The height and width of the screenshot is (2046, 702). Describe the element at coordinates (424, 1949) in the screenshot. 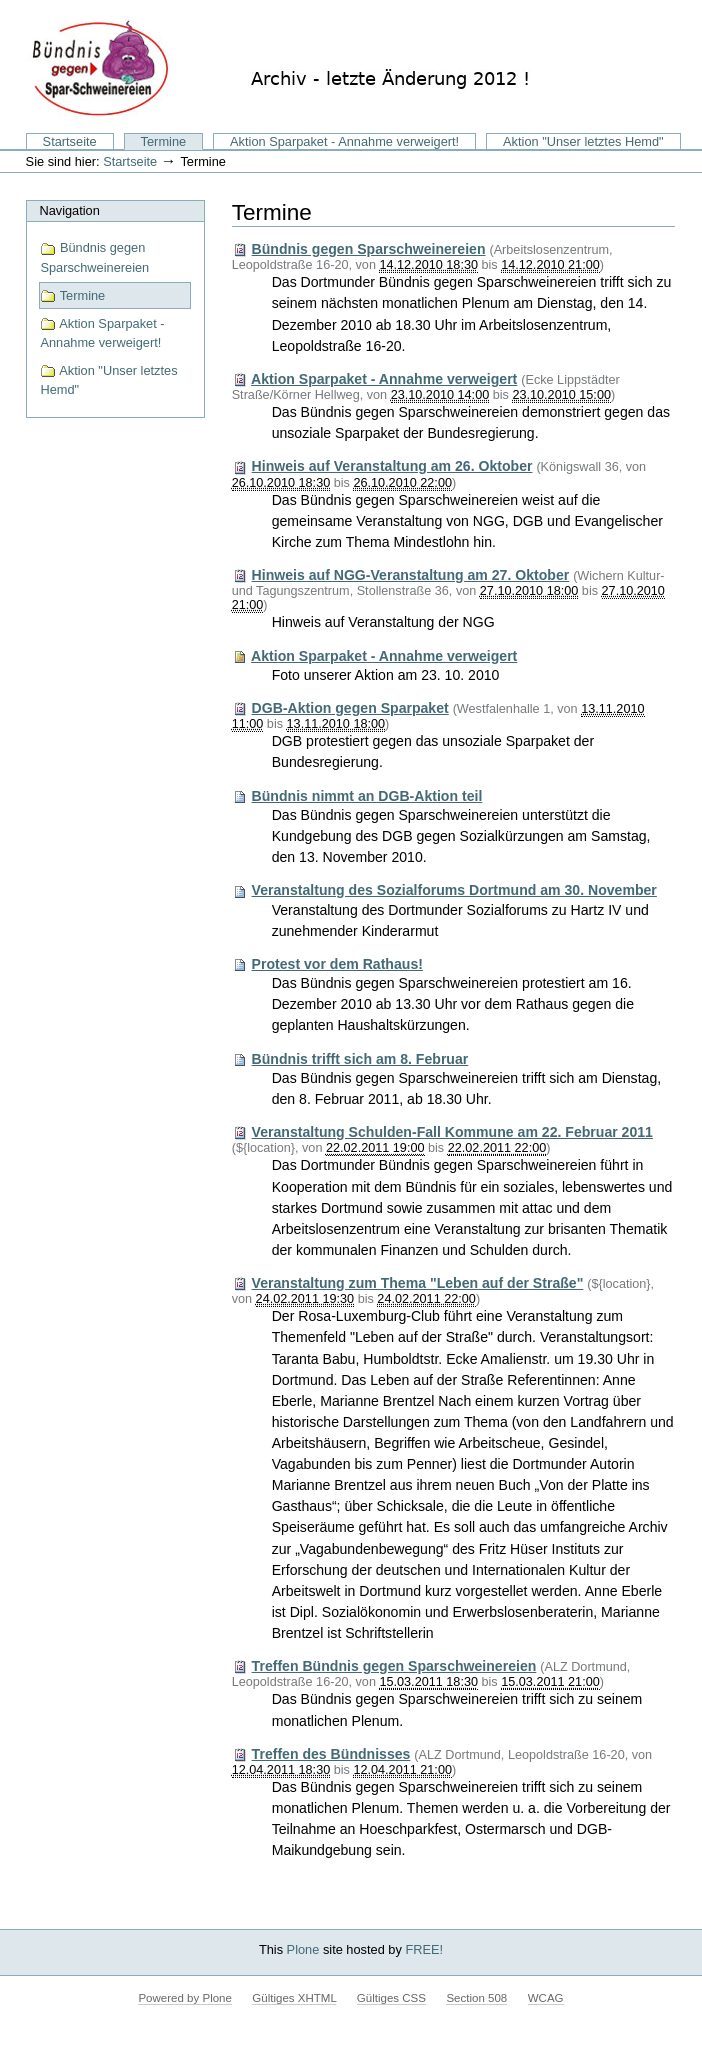

I see `FREE!` at that location.